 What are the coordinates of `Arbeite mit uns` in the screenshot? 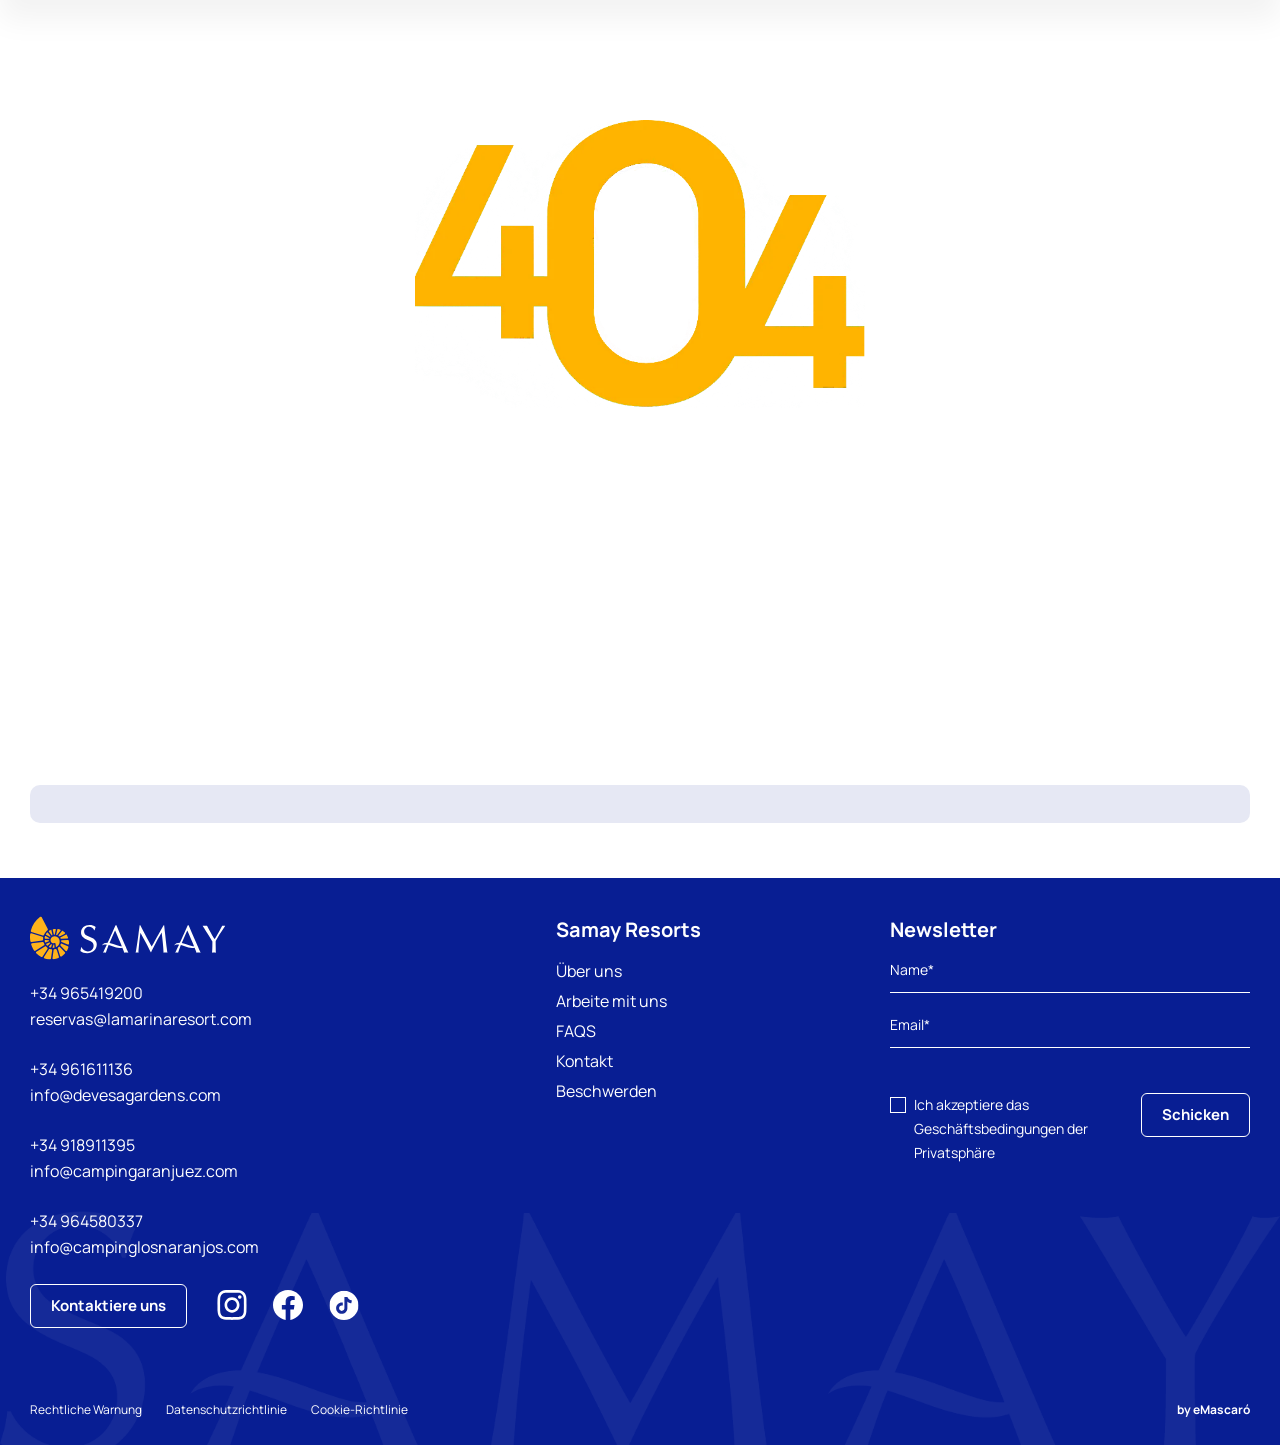 It's located at (611, 1001).